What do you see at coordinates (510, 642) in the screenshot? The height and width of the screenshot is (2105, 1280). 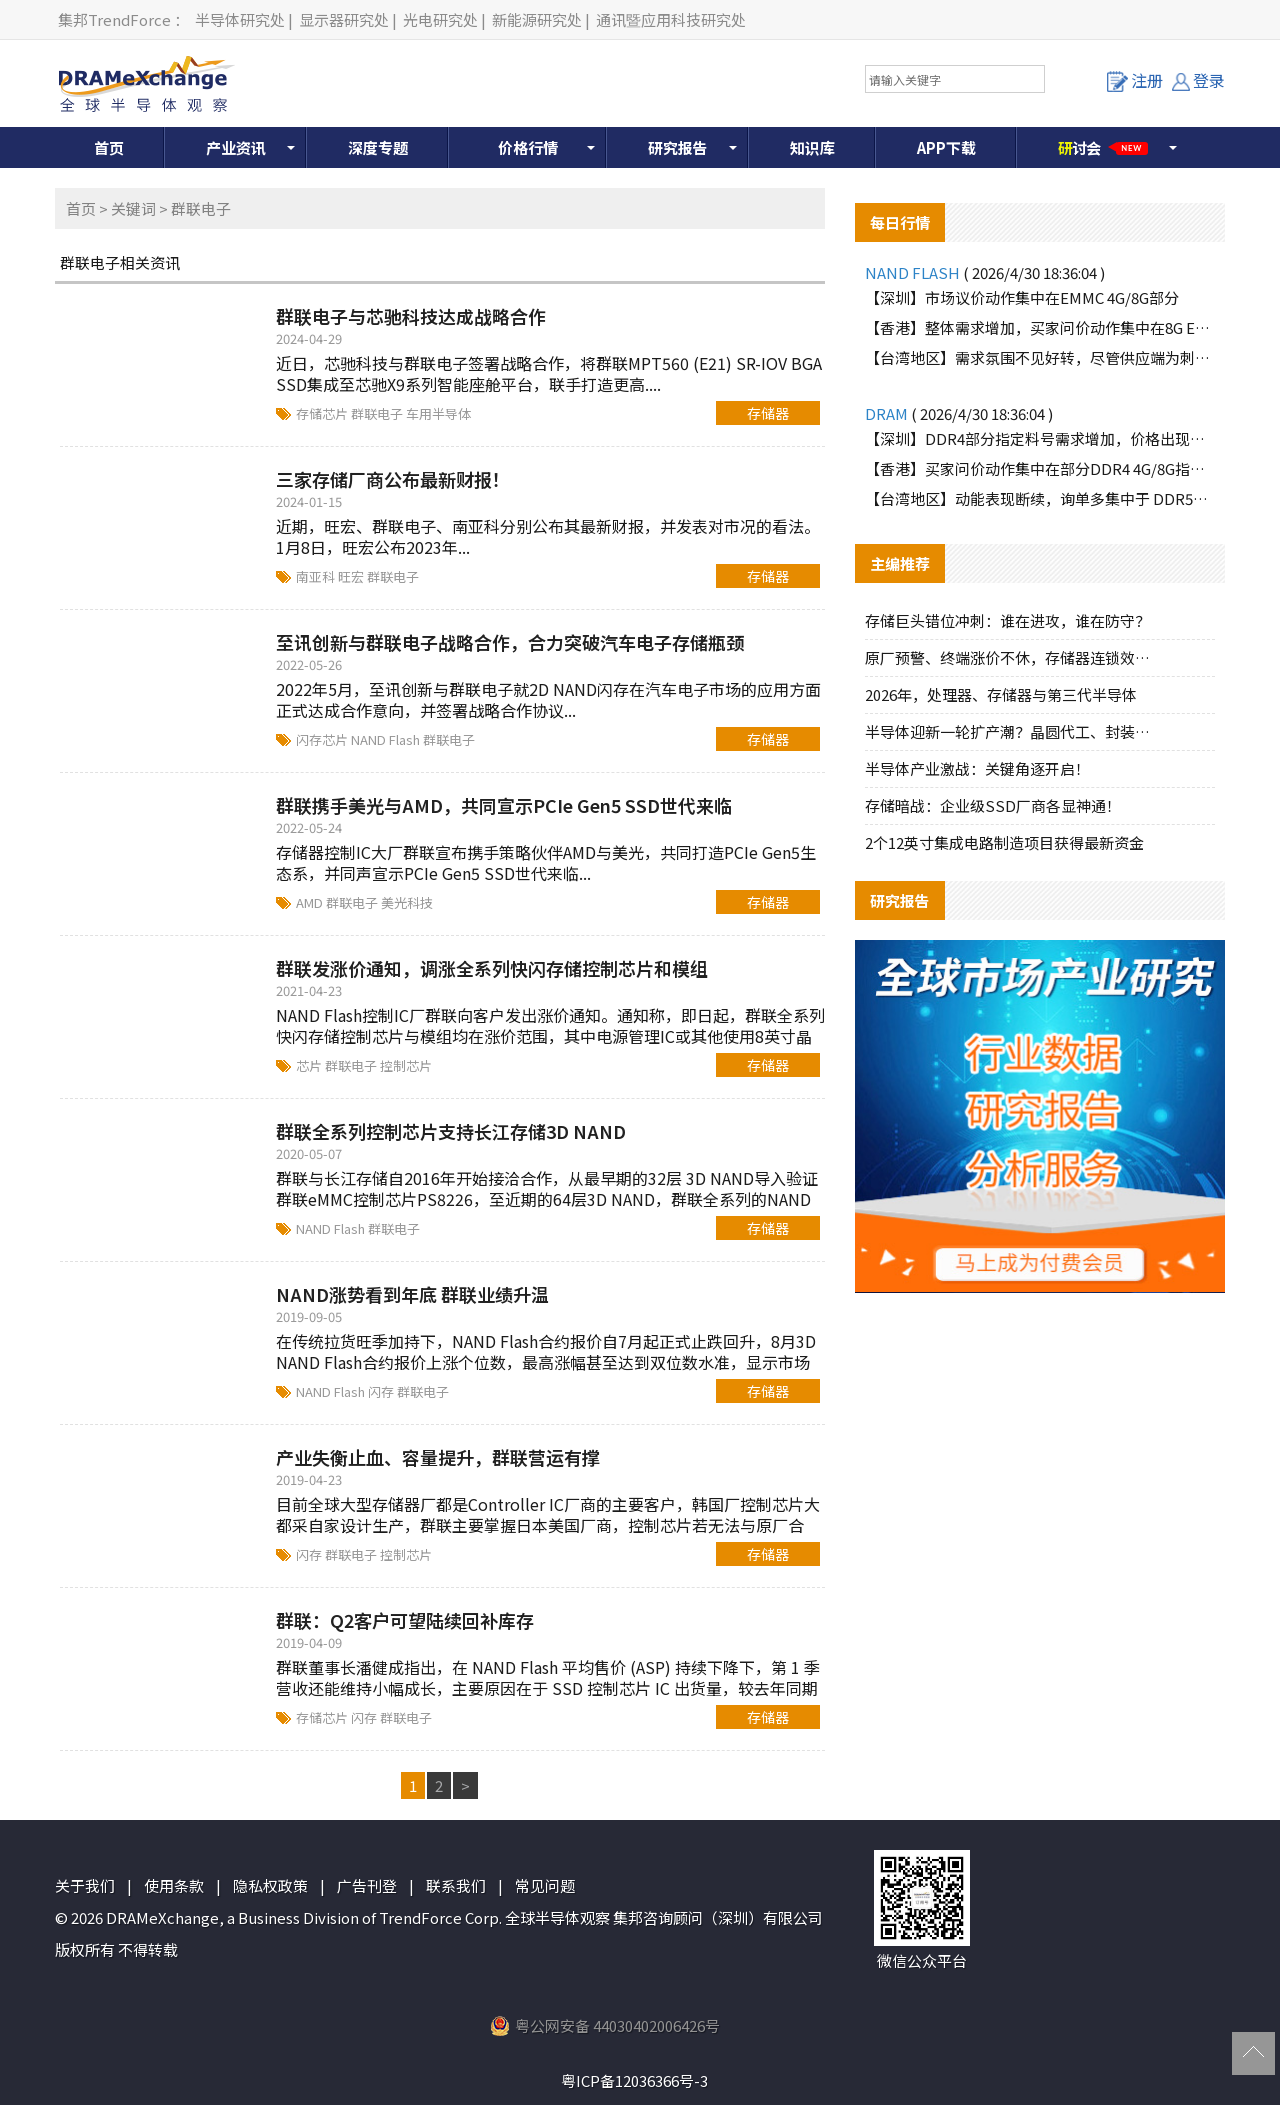 I see `至讯创新与群联电子战略合作，合力突破汽车电子存储瓶颈` at bounding box center [510, 642].